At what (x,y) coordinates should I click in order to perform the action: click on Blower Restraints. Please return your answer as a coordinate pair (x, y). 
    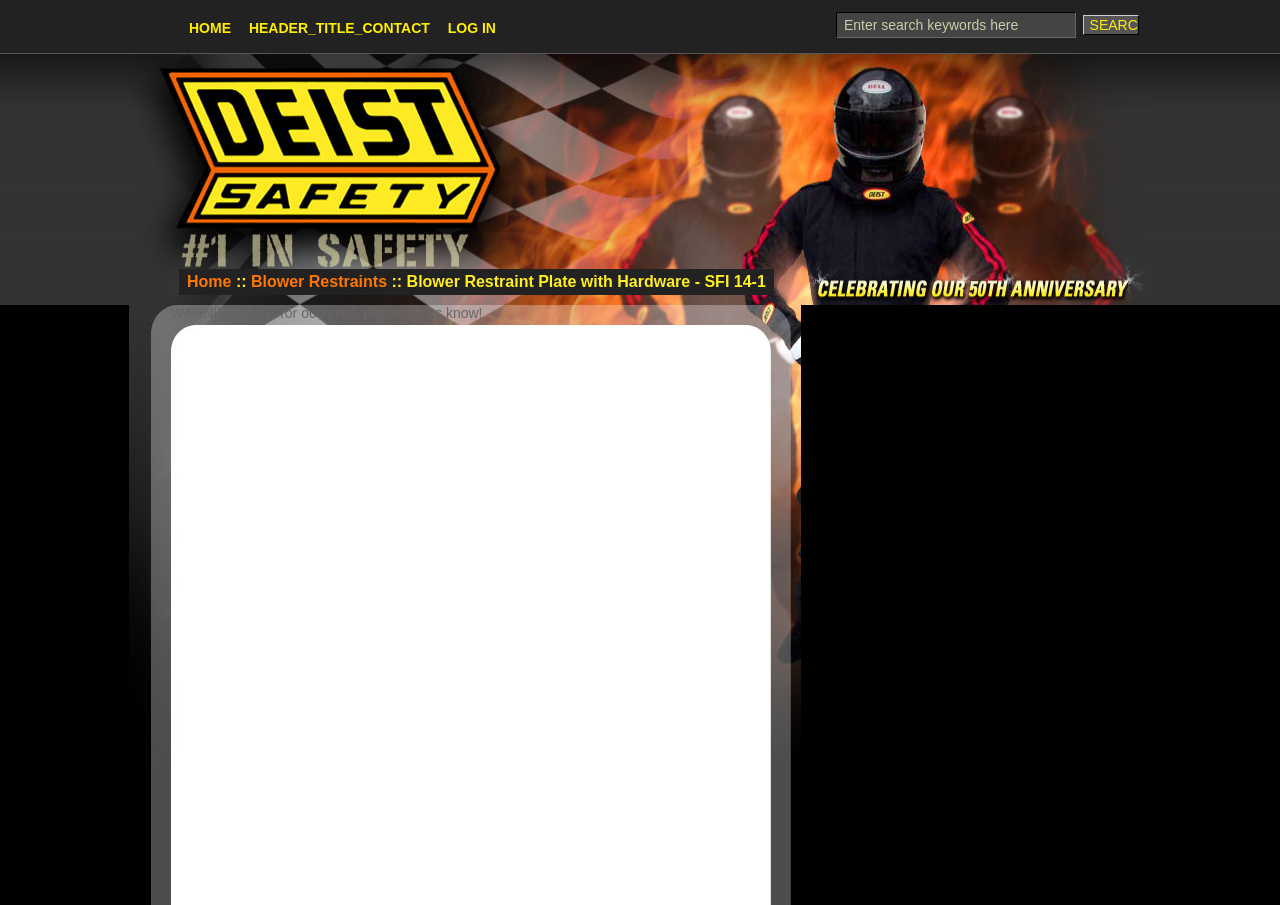
    Looking at the image, I should click on (319, 281).